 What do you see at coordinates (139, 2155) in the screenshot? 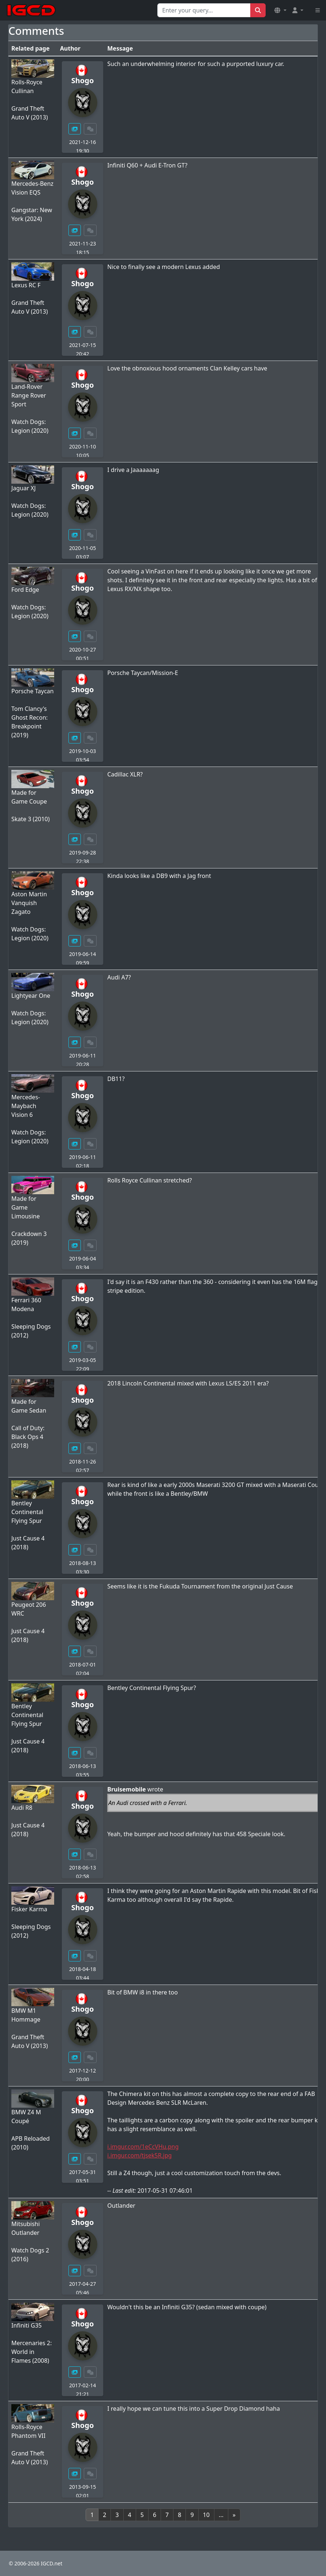
I see `i.imgur.com/tjsek5R.jpg` at bounding box center [139, 2155].